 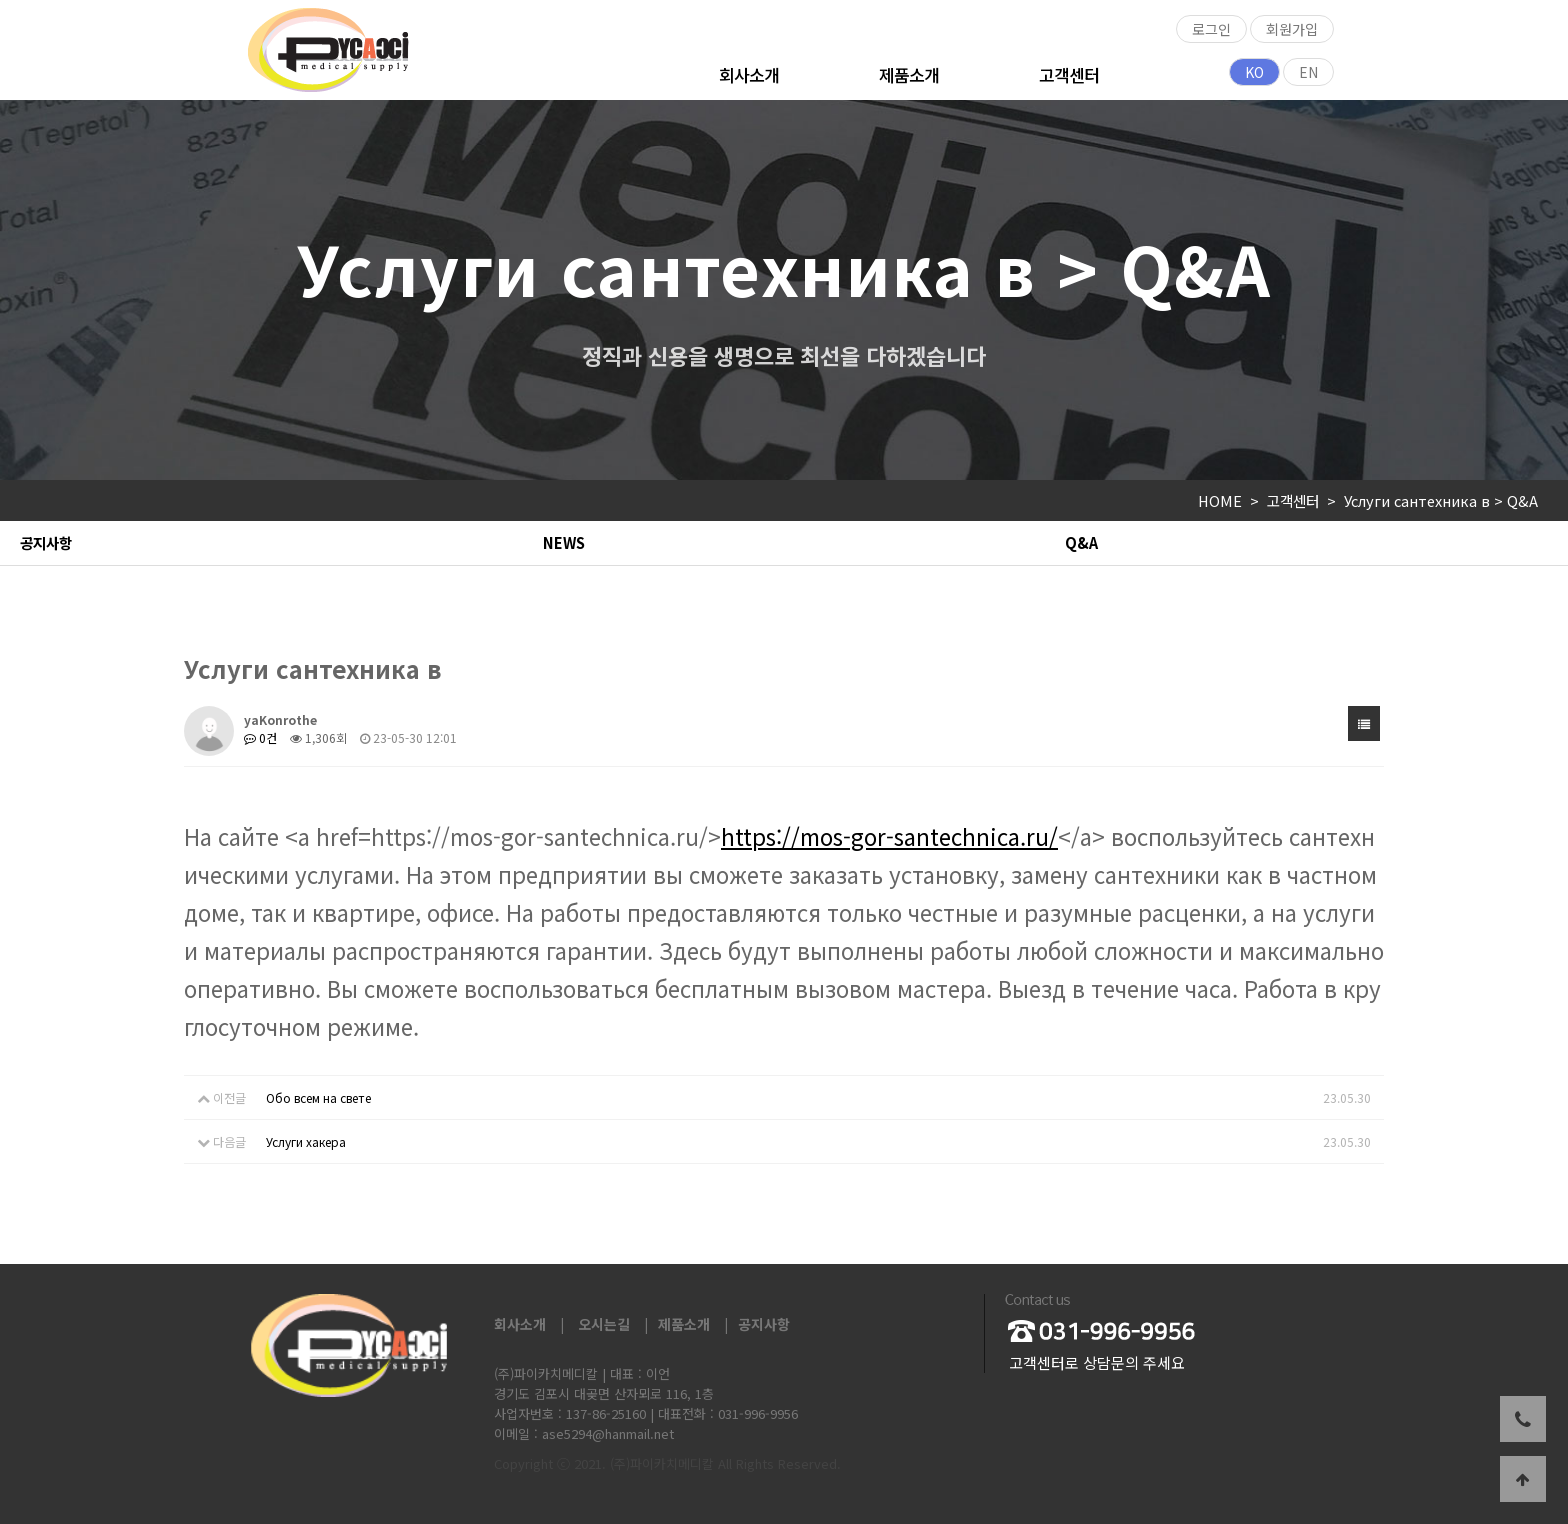 What do you see at coordinates (46, 542) in the screenshot?
I see `공지사항` at bounding box center [46, 542].